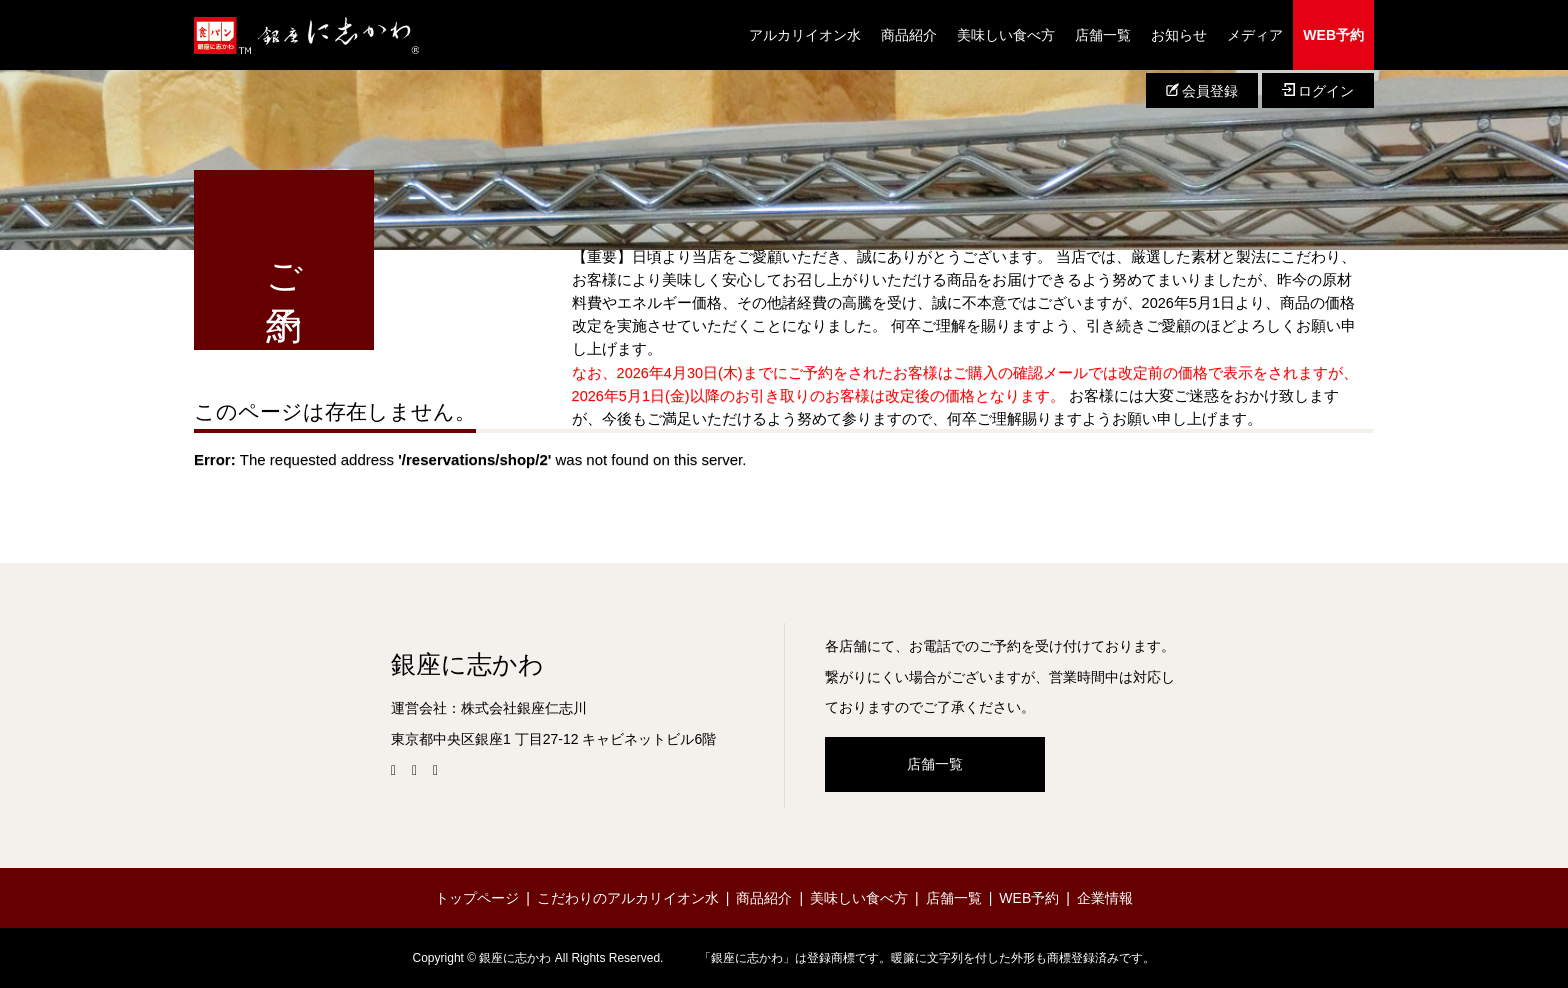 The image size is (1568, 988). I want to click on 会員登録, so click(1202, 91).